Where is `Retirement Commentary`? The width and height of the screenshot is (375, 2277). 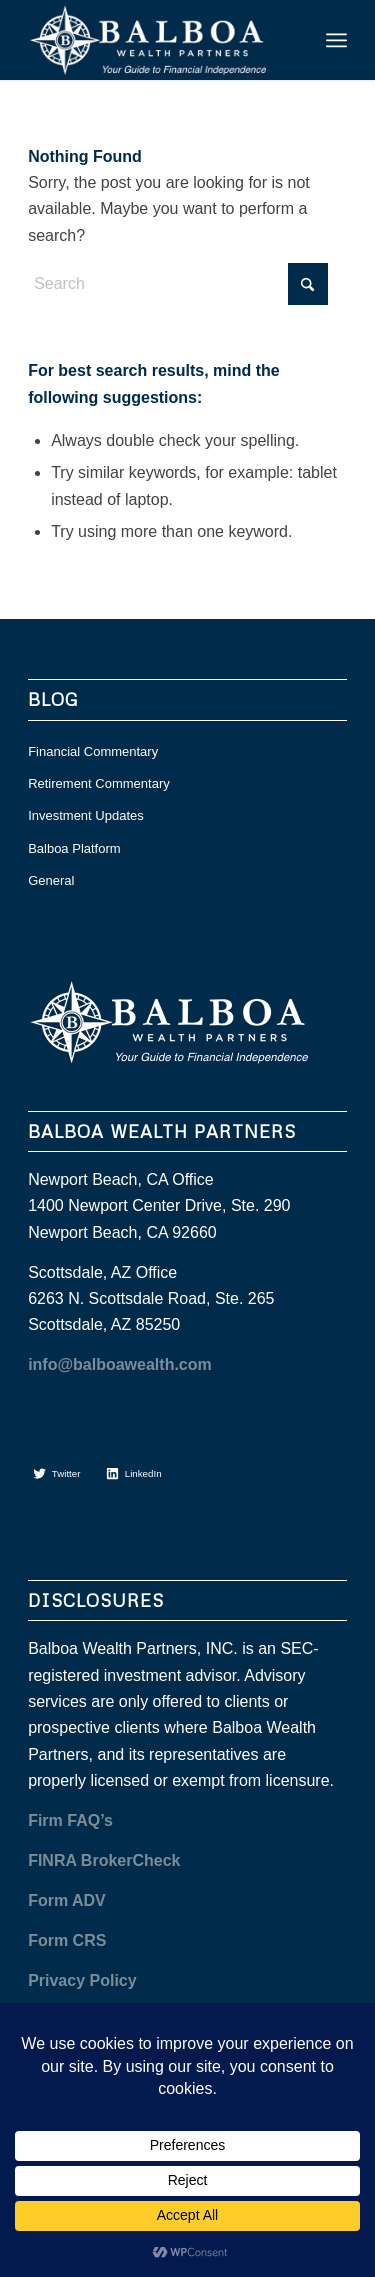 Retirement Commentary is located at coordinates (99, 783).